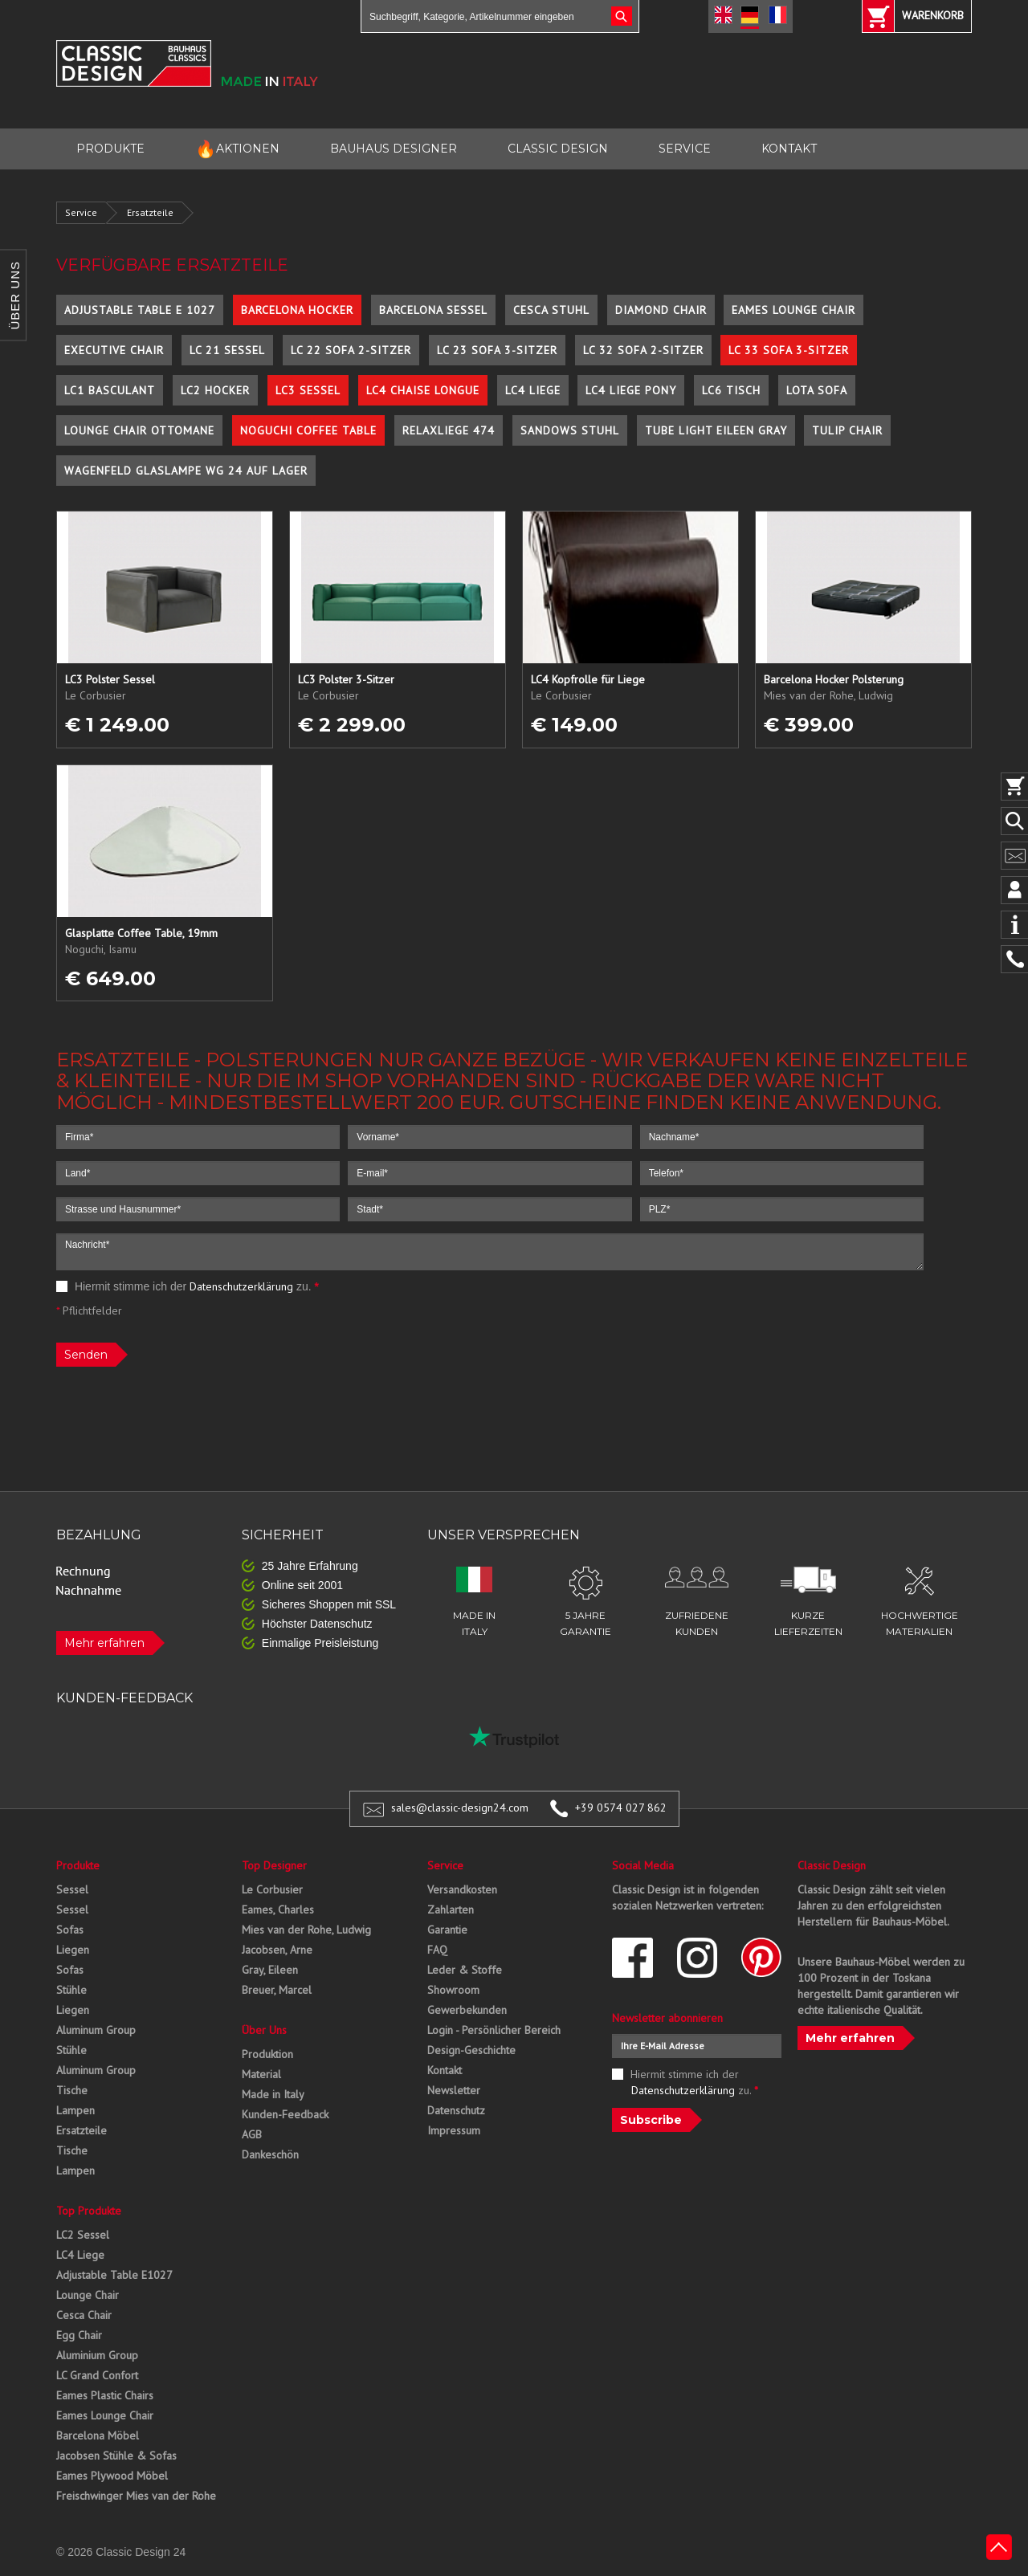 Image resolution: width=1028 pixels, height=2576 pixels. Describe the element at coordinates (569, 430) in the screenshot. I see `Sandows Stuhl` at that location.